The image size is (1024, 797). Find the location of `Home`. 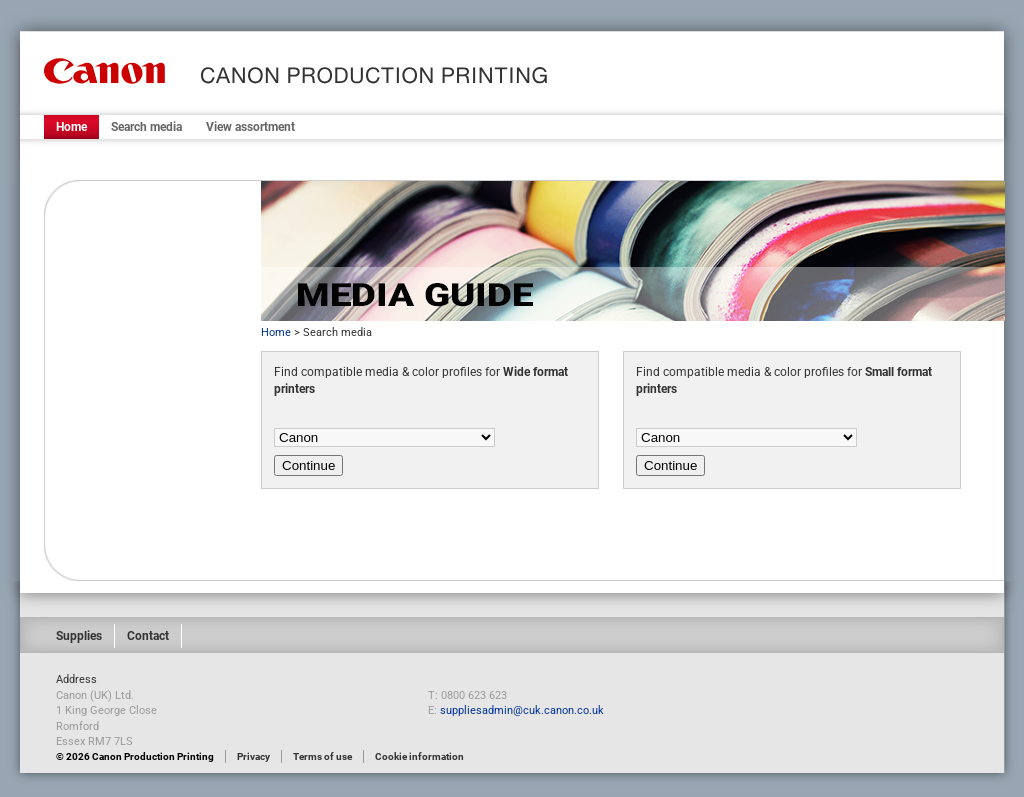

Home is located at coordinates (71, 127).